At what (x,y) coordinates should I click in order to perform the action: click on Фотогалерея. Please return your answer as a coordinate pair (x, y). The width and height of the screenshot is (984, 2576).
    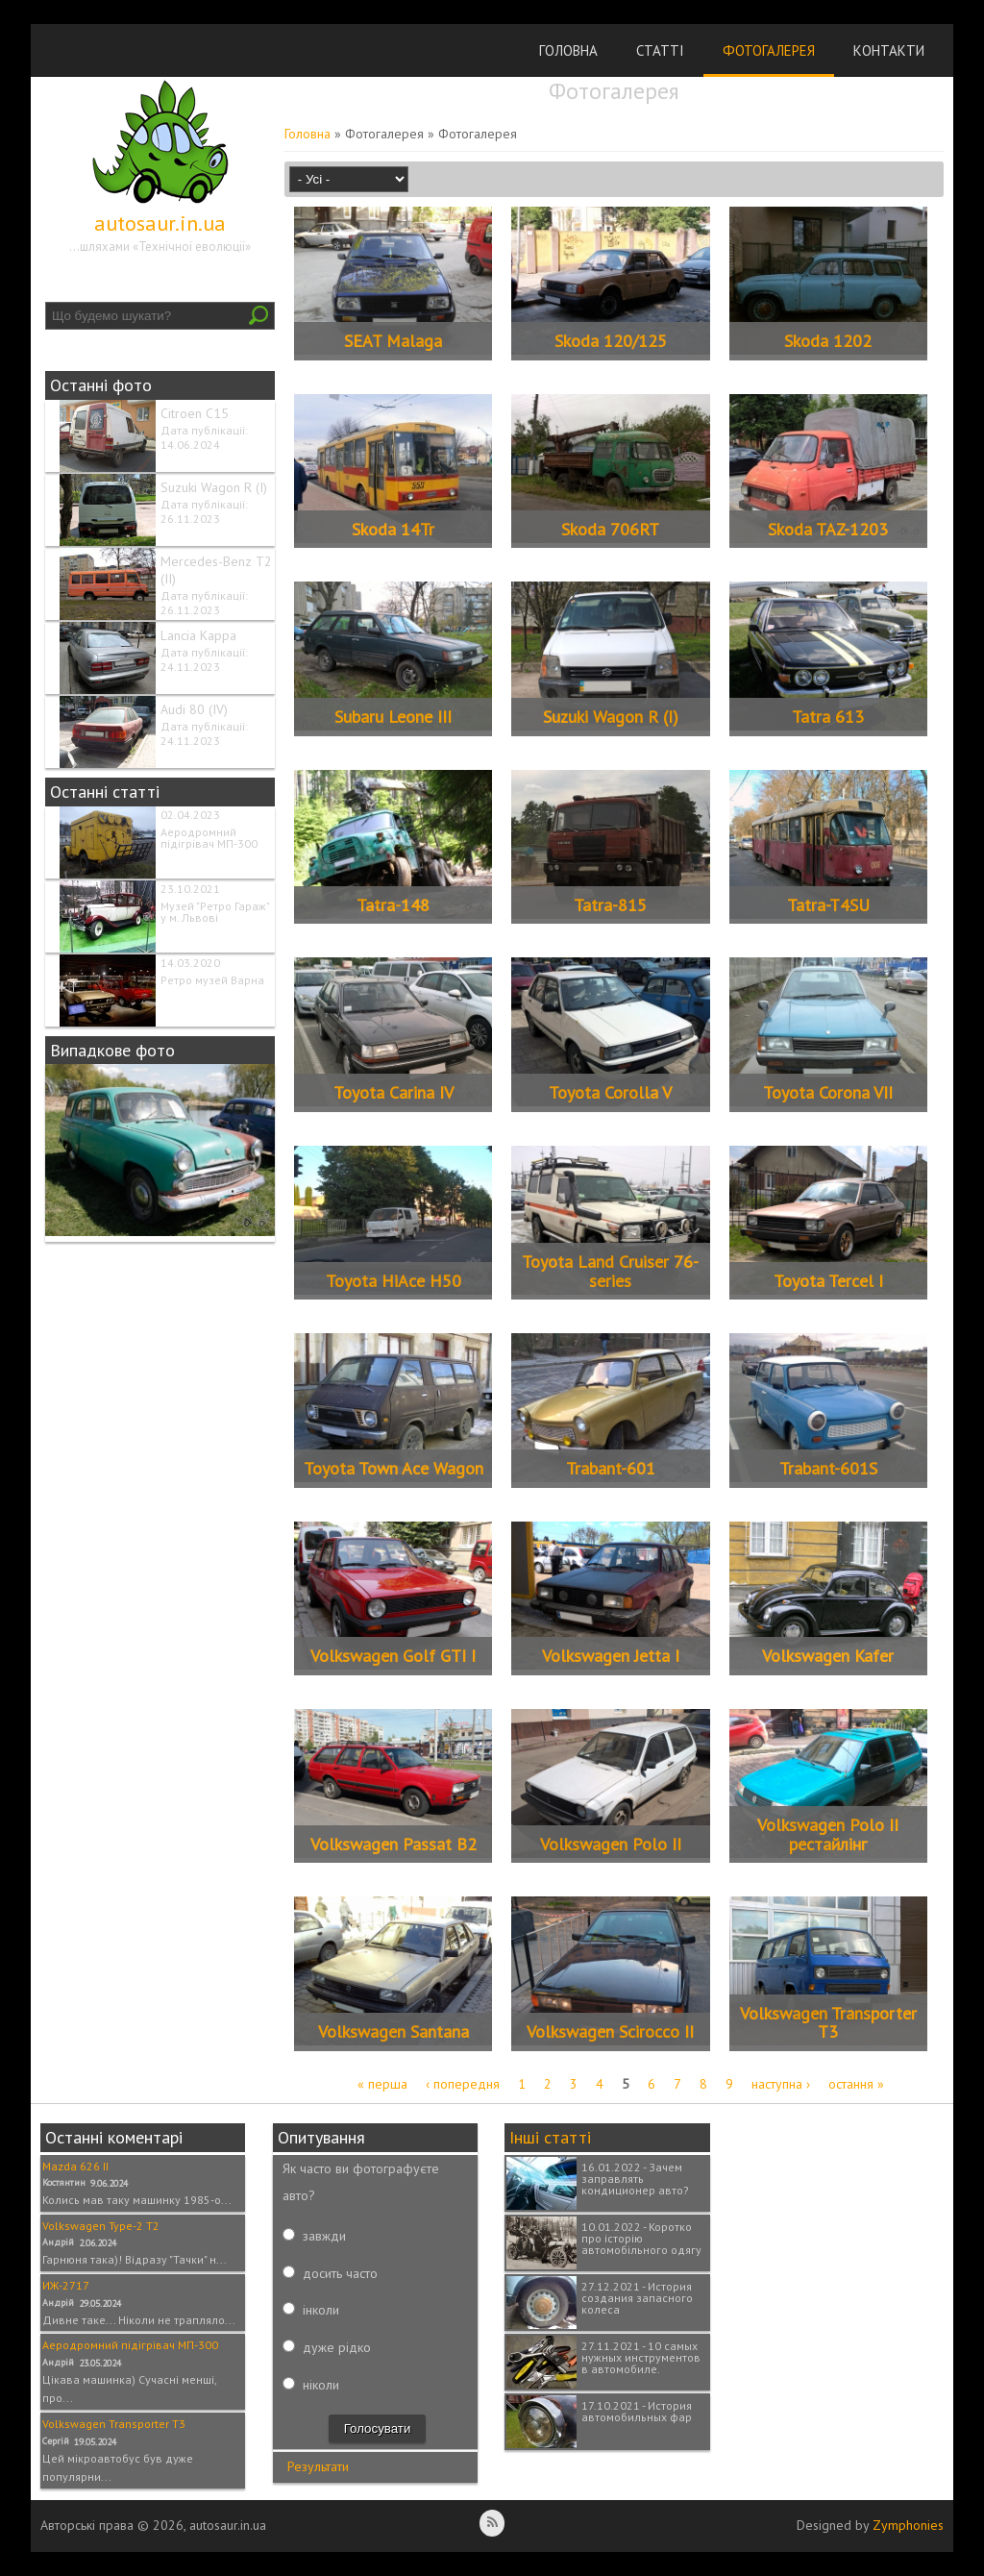
    Looking at the image, I should click on (769, 50).